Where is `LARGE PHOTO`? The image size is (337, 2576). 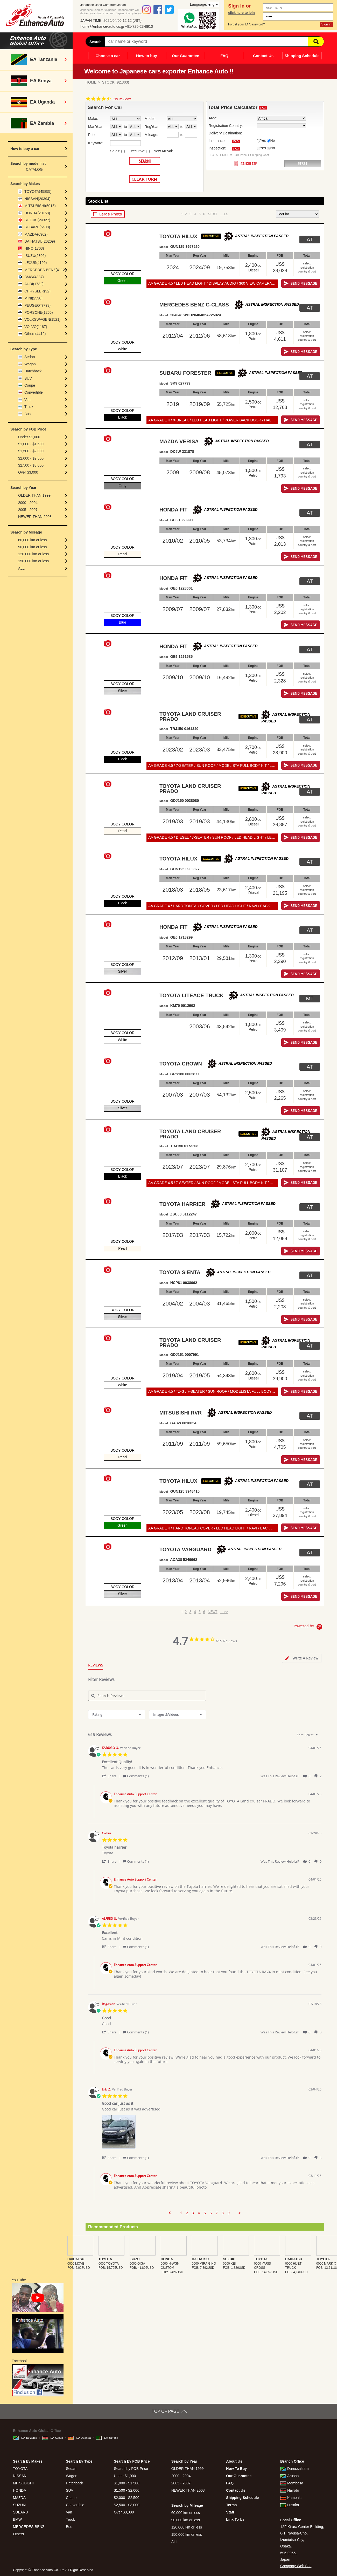 LARGE PHOTO is located at coordinates (108, 214).